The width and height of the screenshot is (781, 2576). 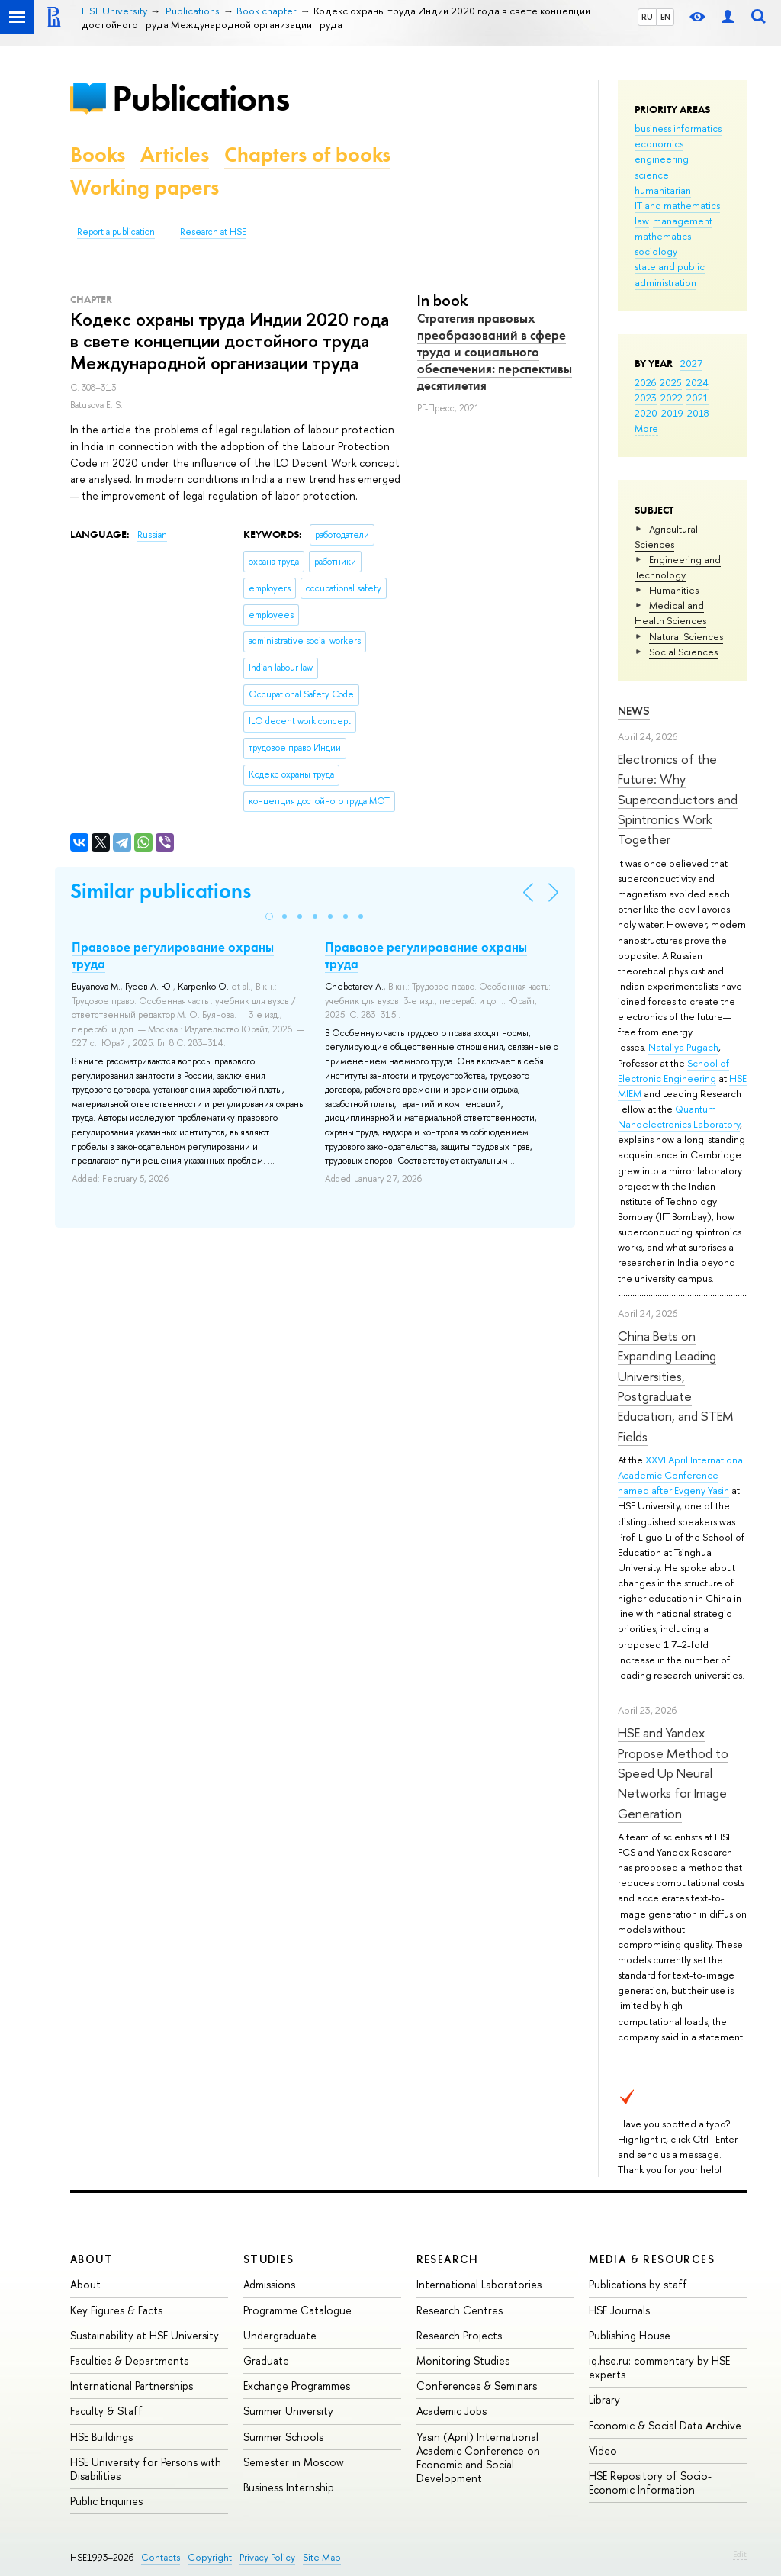 What do you see at coordinates (459, 2335) in the screenshot?
I see `Research Projects` at bounding box center [459, 2335].